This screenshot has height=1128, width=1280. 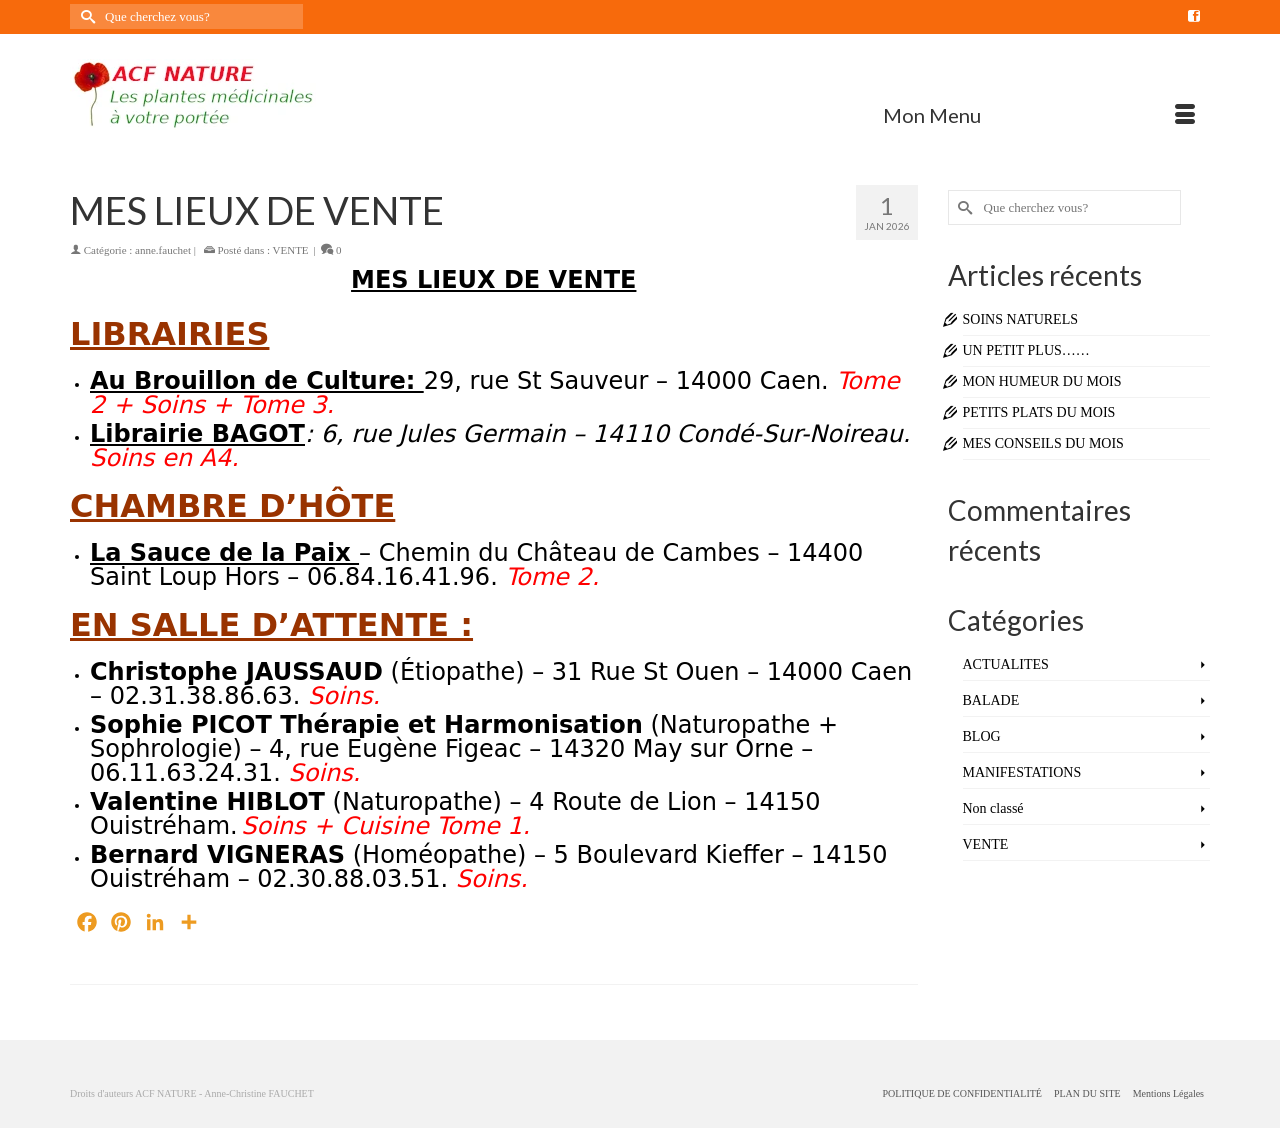 I want to click on Non classé, so click(x=993, y=808).